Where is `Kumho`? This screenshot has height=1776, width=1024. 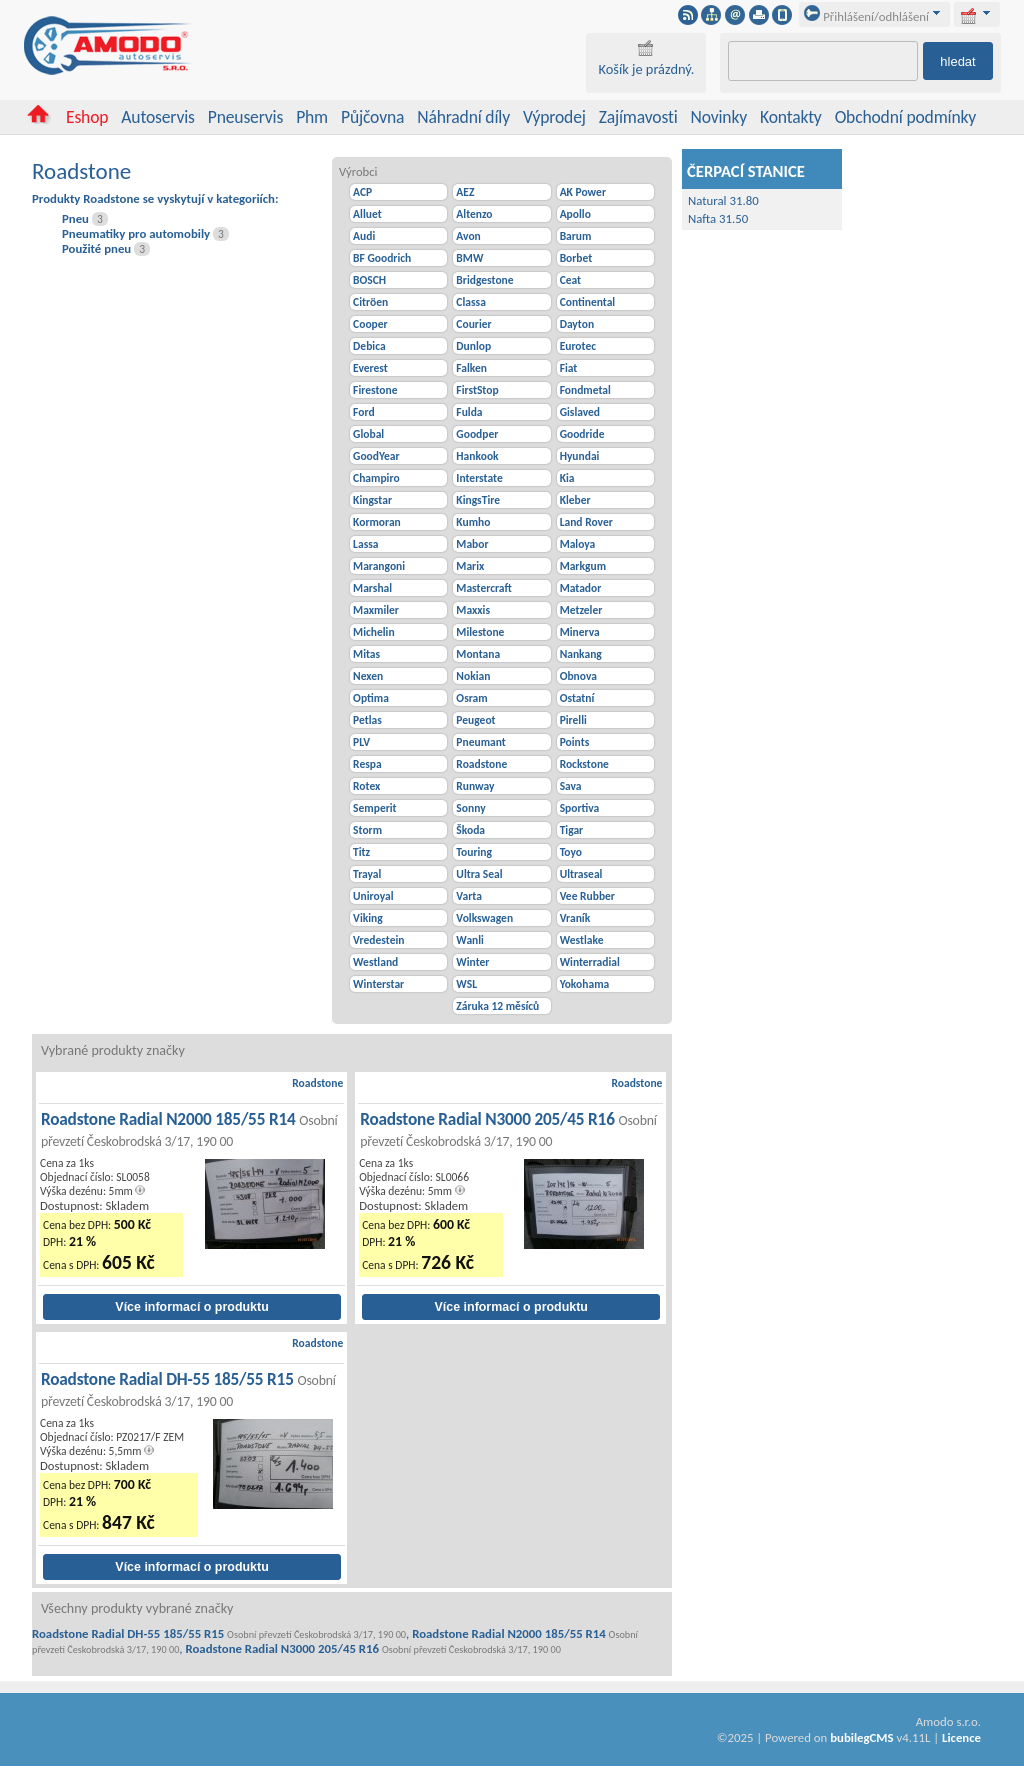
Kumho is located at coordinates (473, 522).